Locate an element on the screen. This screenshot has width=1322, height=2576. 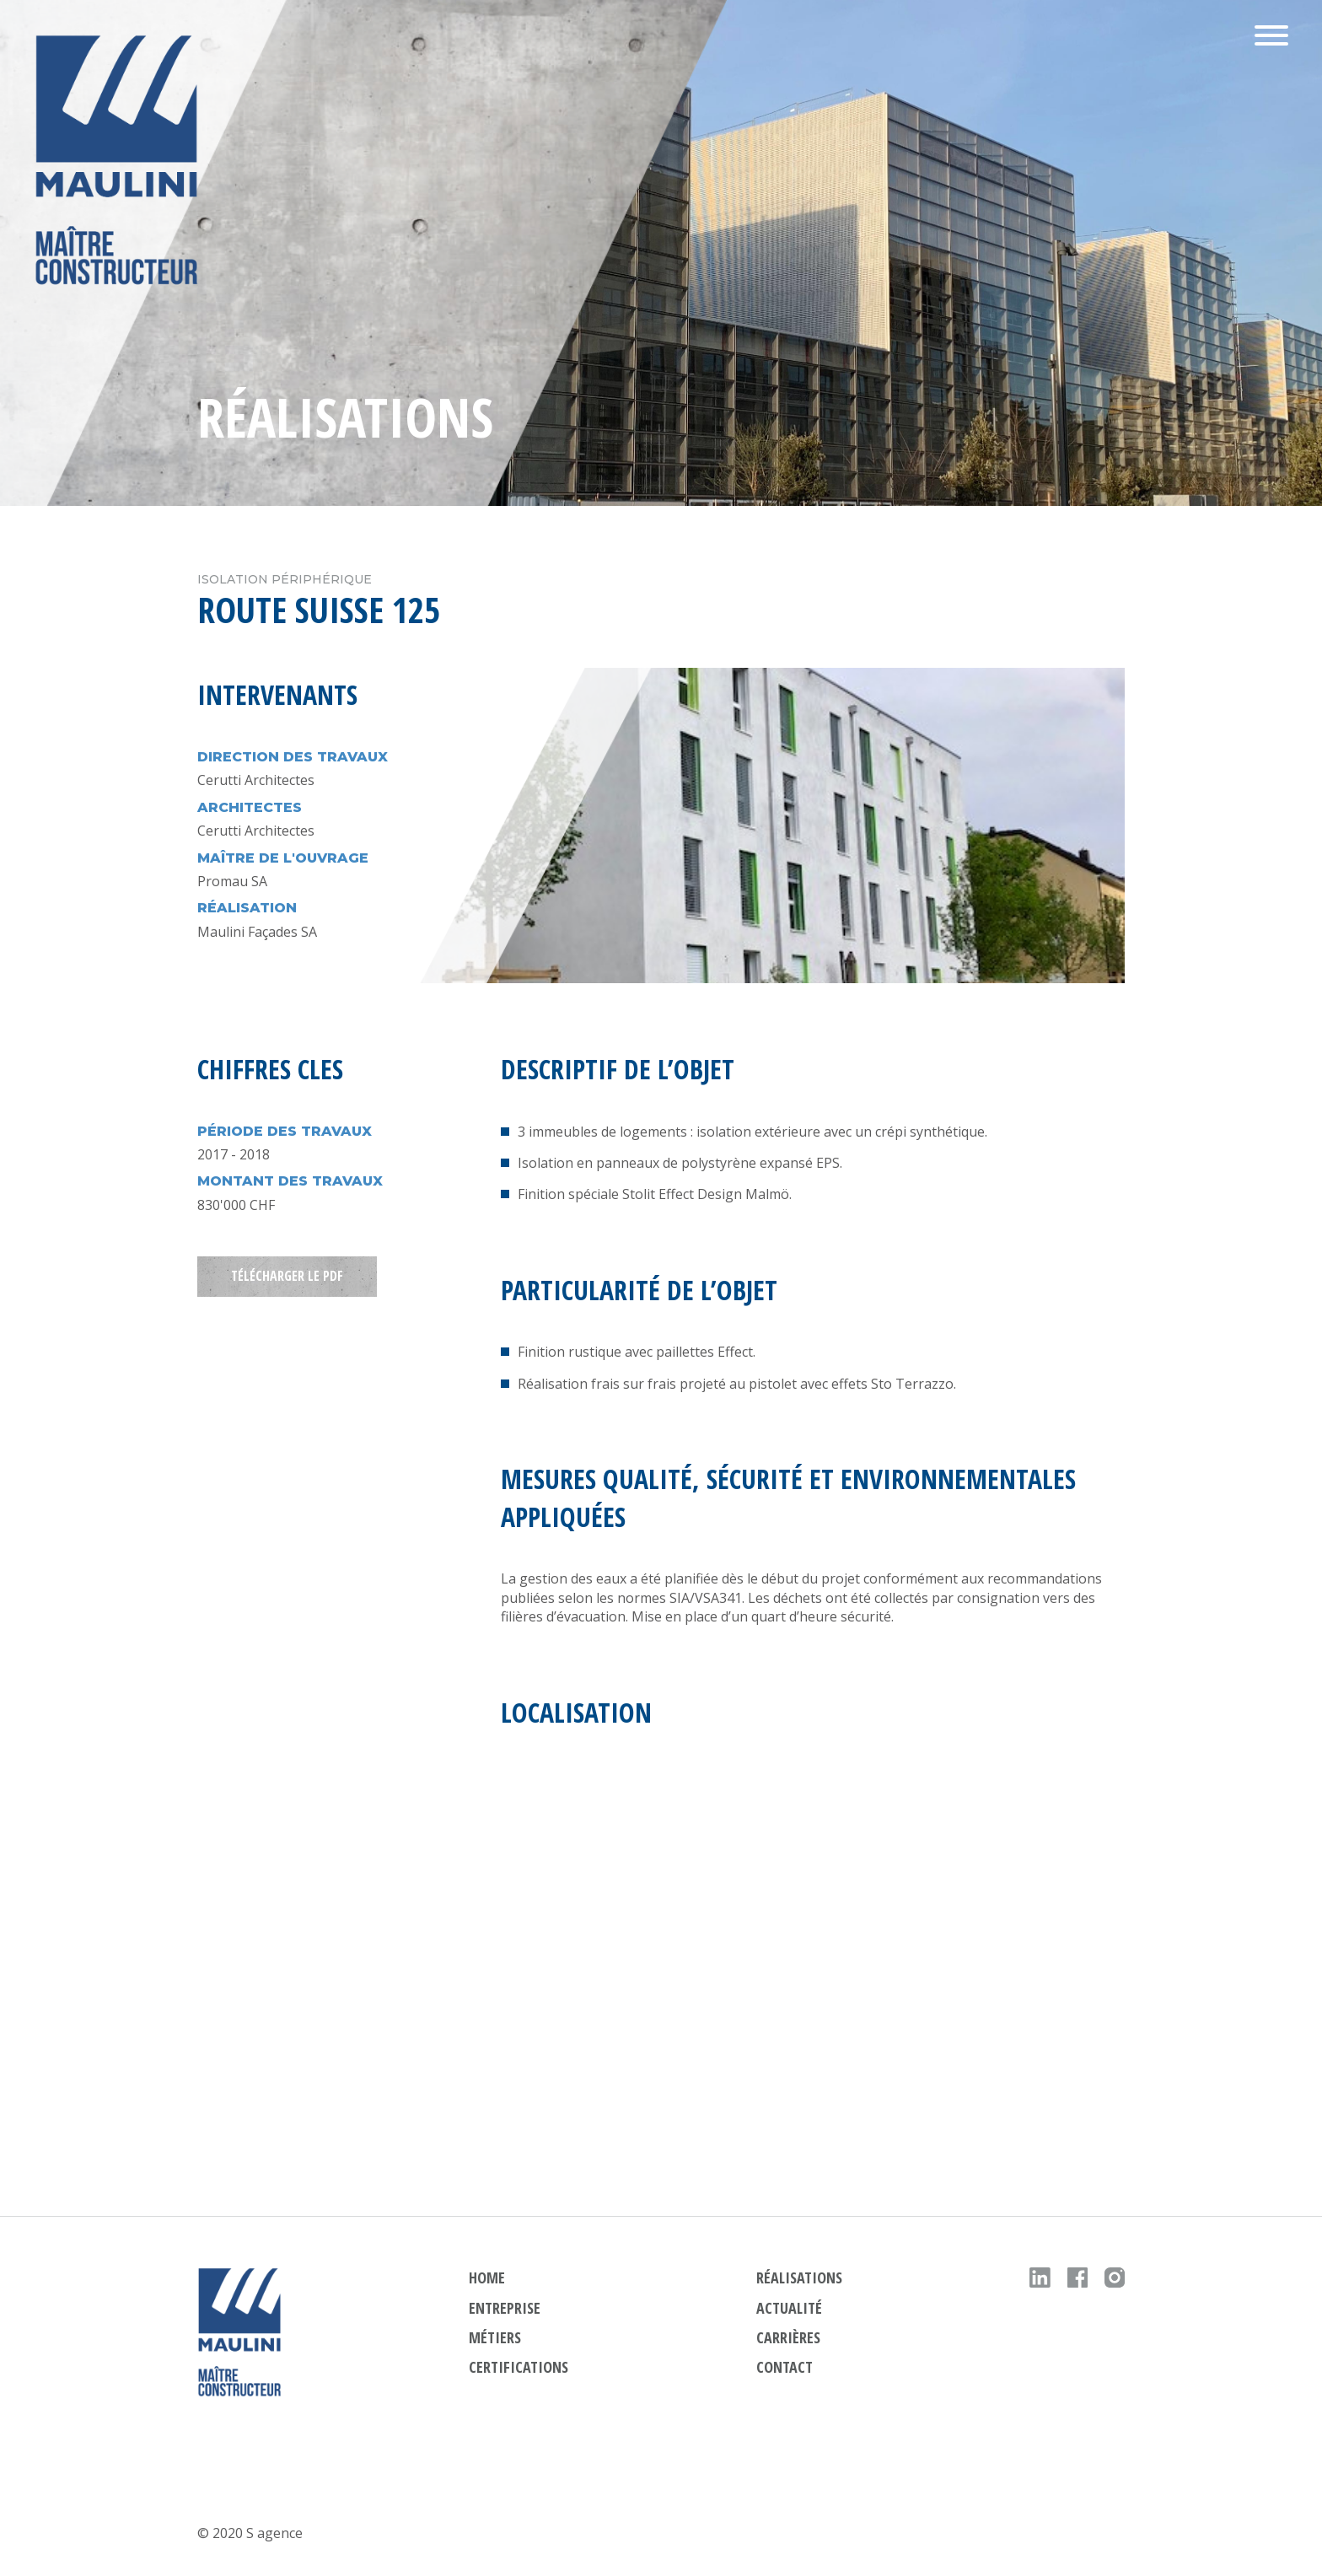
carrières is located at coordinates (788, 2337).